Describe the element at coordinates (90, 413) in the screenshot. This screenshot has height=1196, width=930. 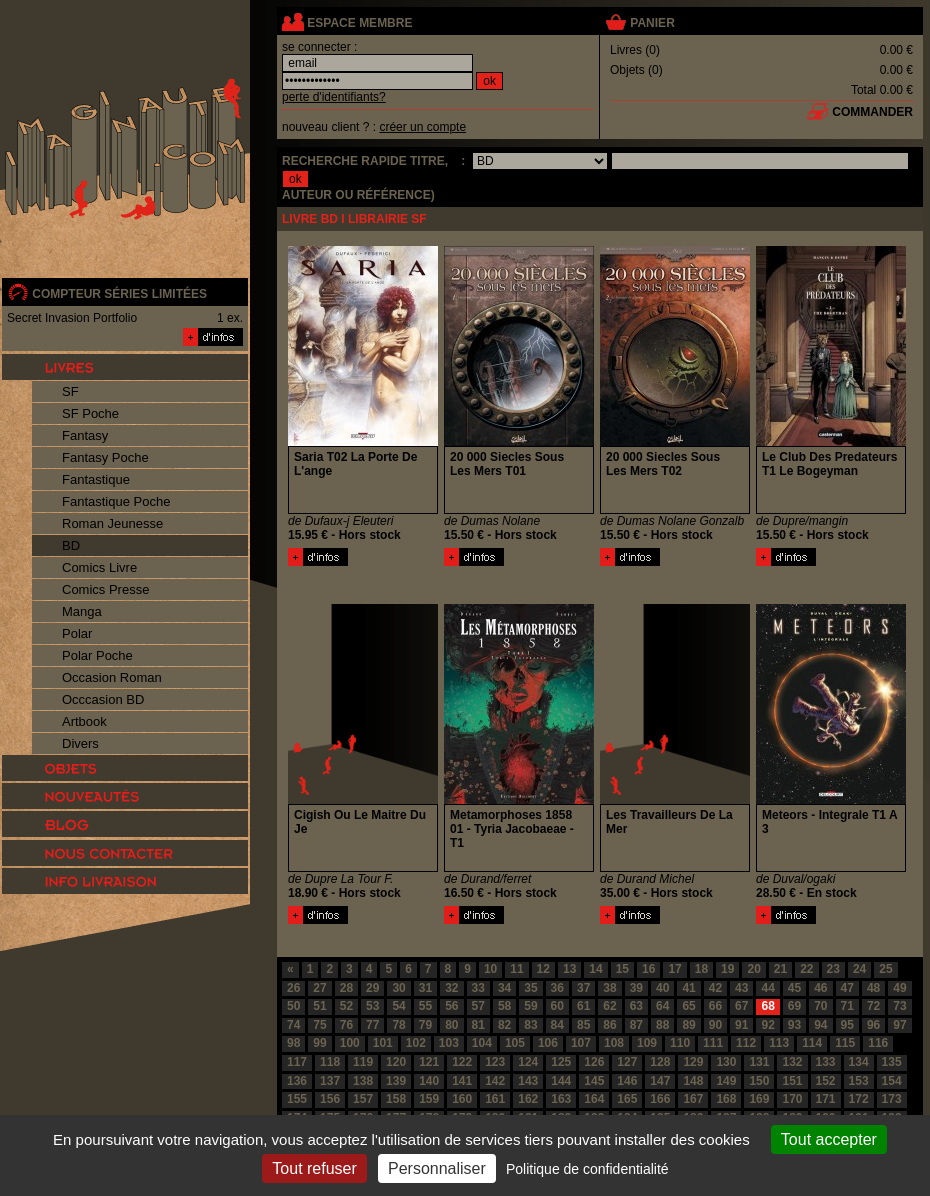
I see `SF Poche` at that location.